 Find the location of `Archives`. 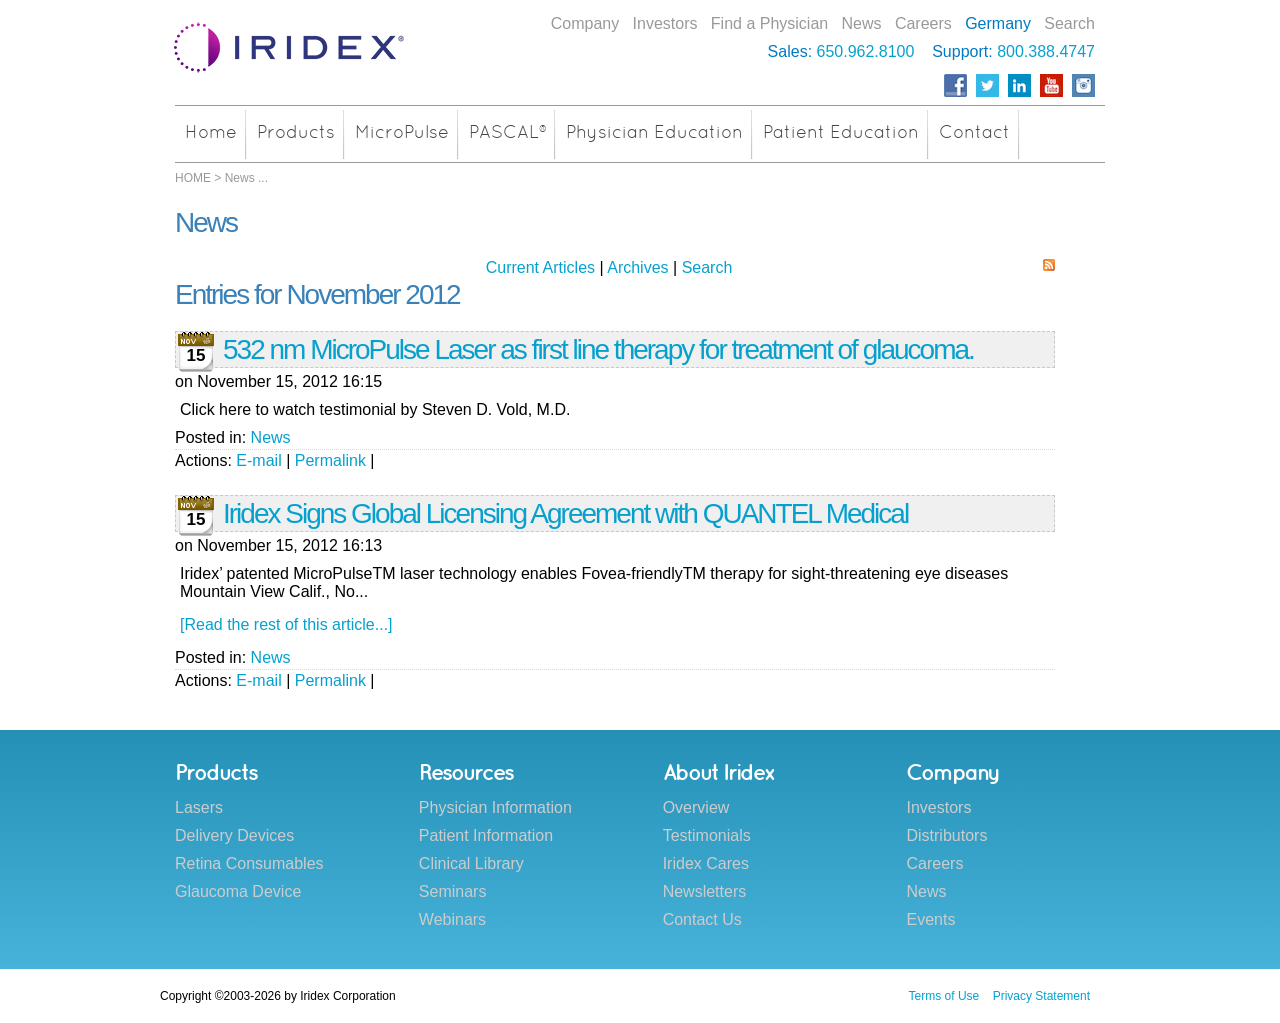

Archives is located at coordinates (637, 267).